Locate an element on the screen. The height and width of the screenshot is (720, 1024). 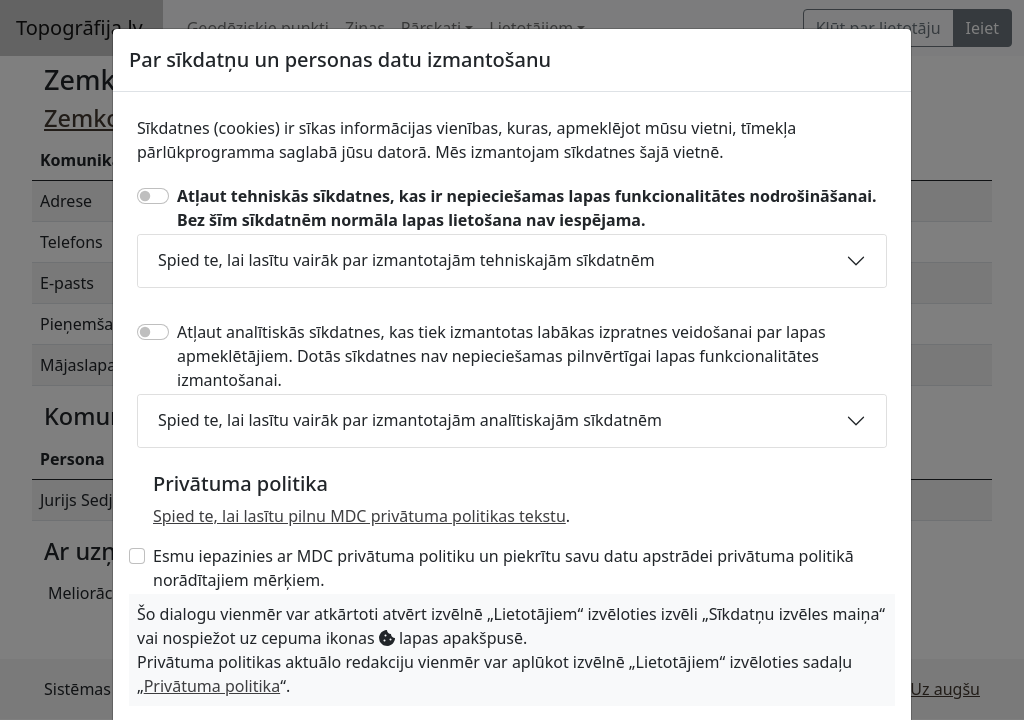
Privātuma politika is located at coordinates (212, 686).